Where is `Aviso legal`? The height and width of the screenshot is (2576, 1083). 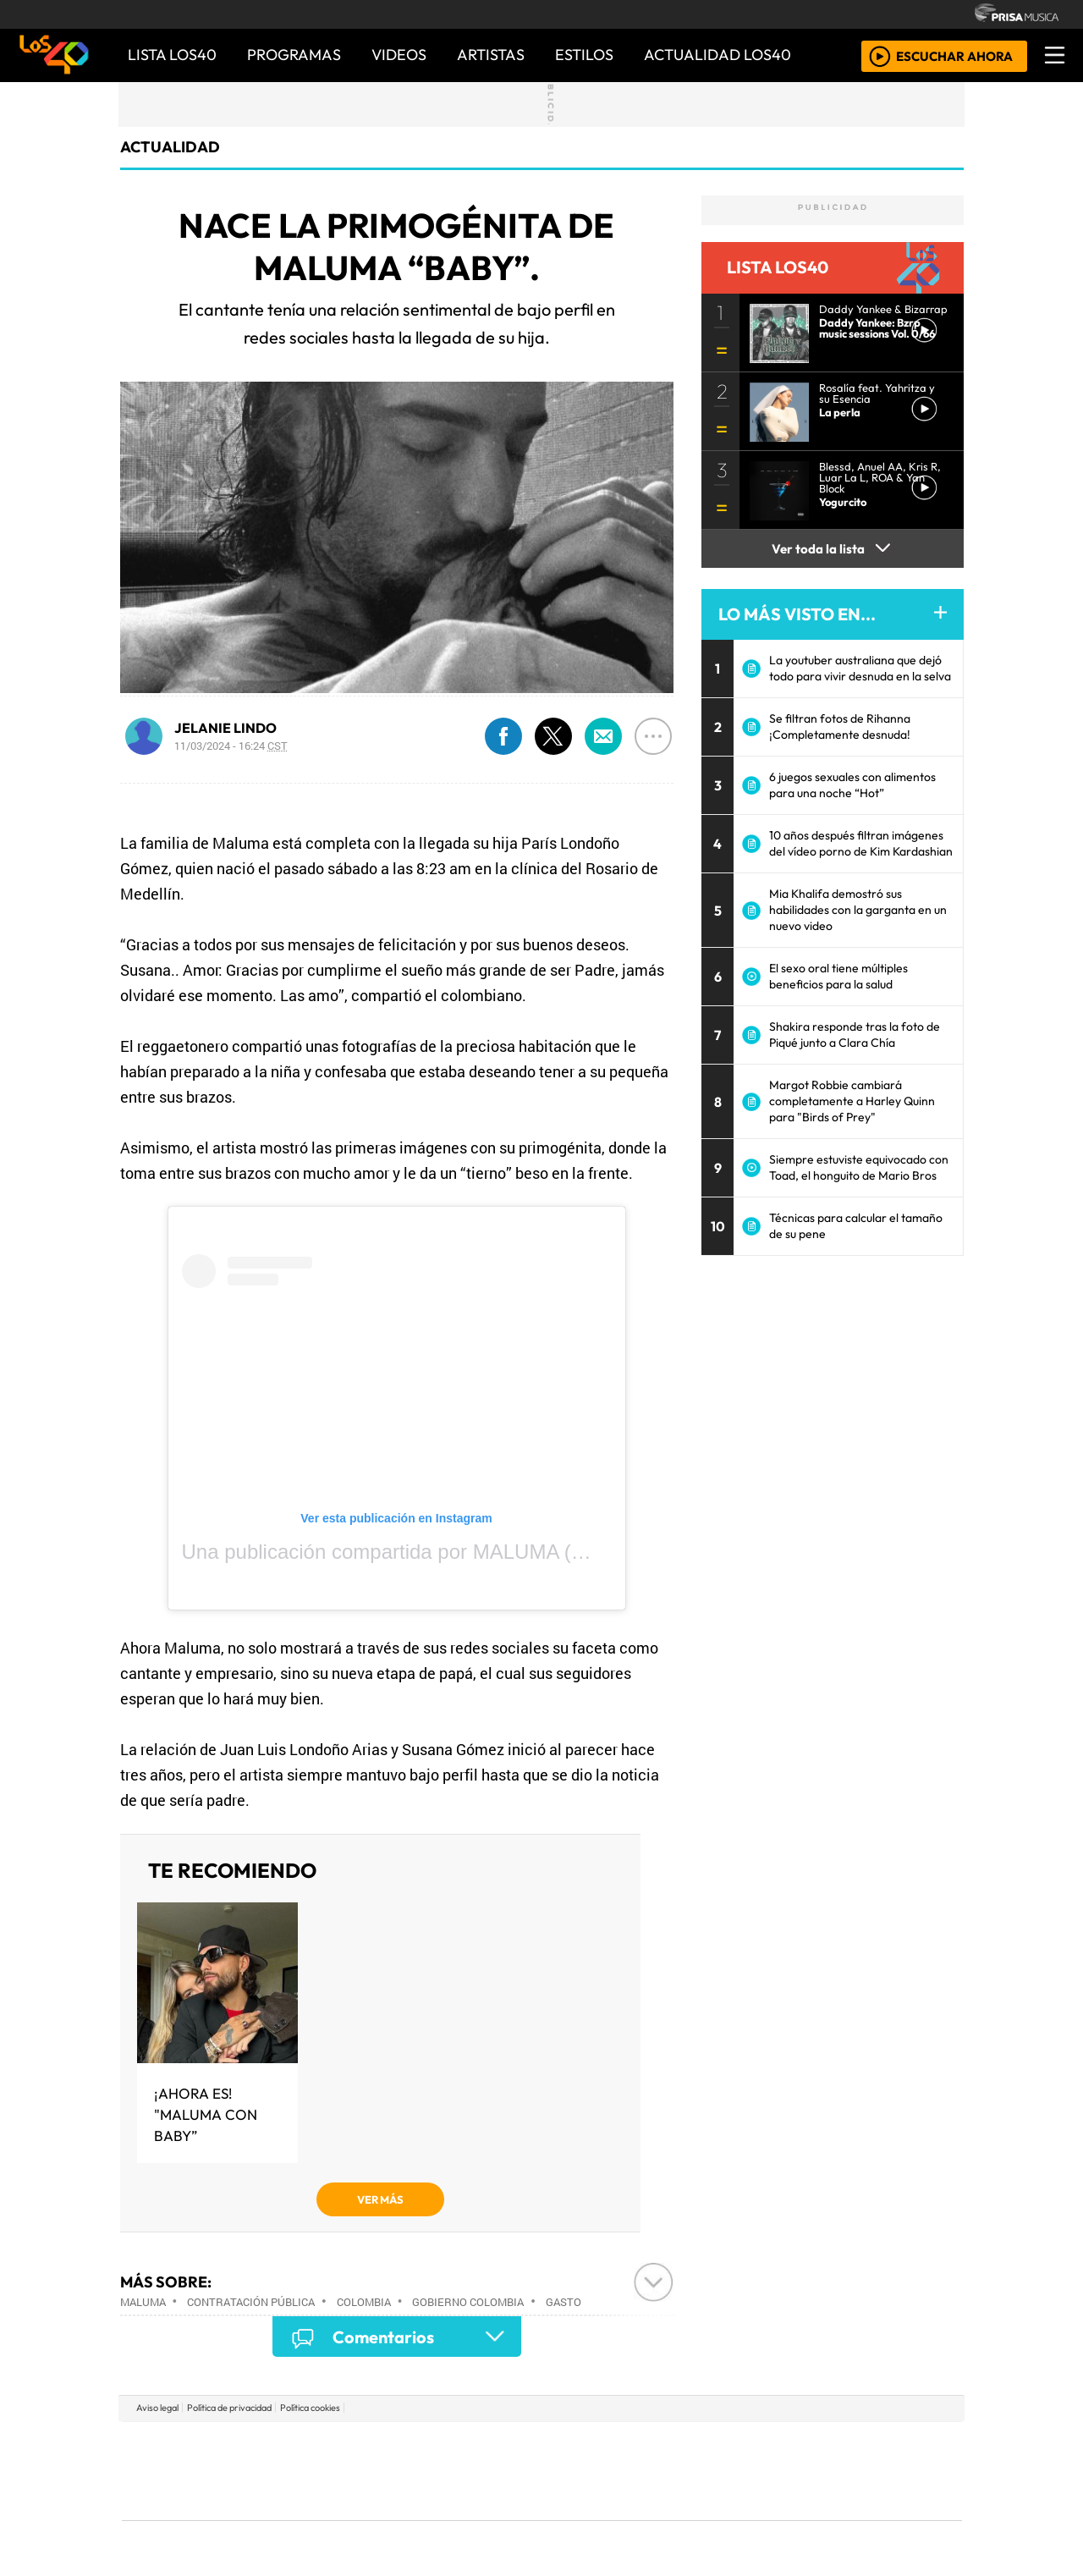 Aviso legal is located at coordinates (157, 2408).